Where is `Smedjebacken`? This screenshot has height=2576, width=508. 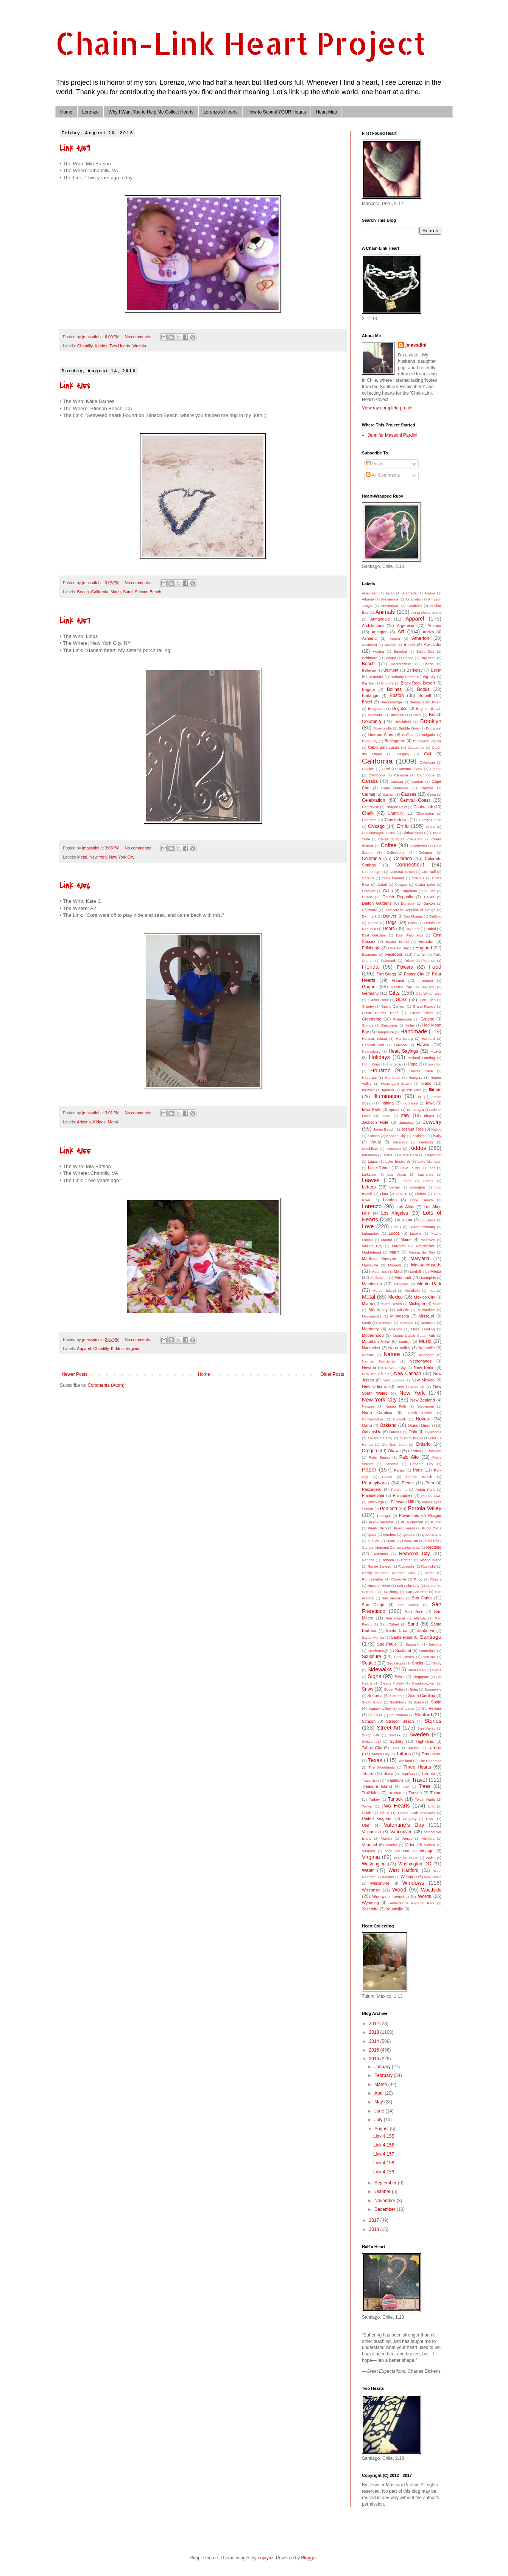 Smedjebacken is located at coordinates (423, 1683).